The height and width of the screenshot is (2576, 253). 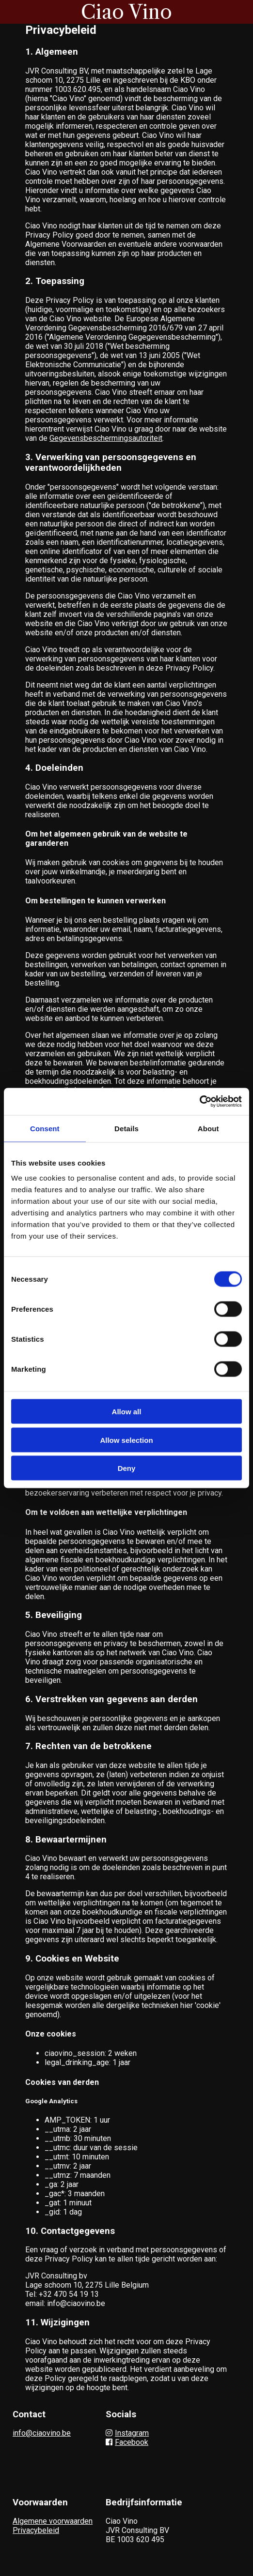 I want to click on Deny, so click(x=127, y=1468).